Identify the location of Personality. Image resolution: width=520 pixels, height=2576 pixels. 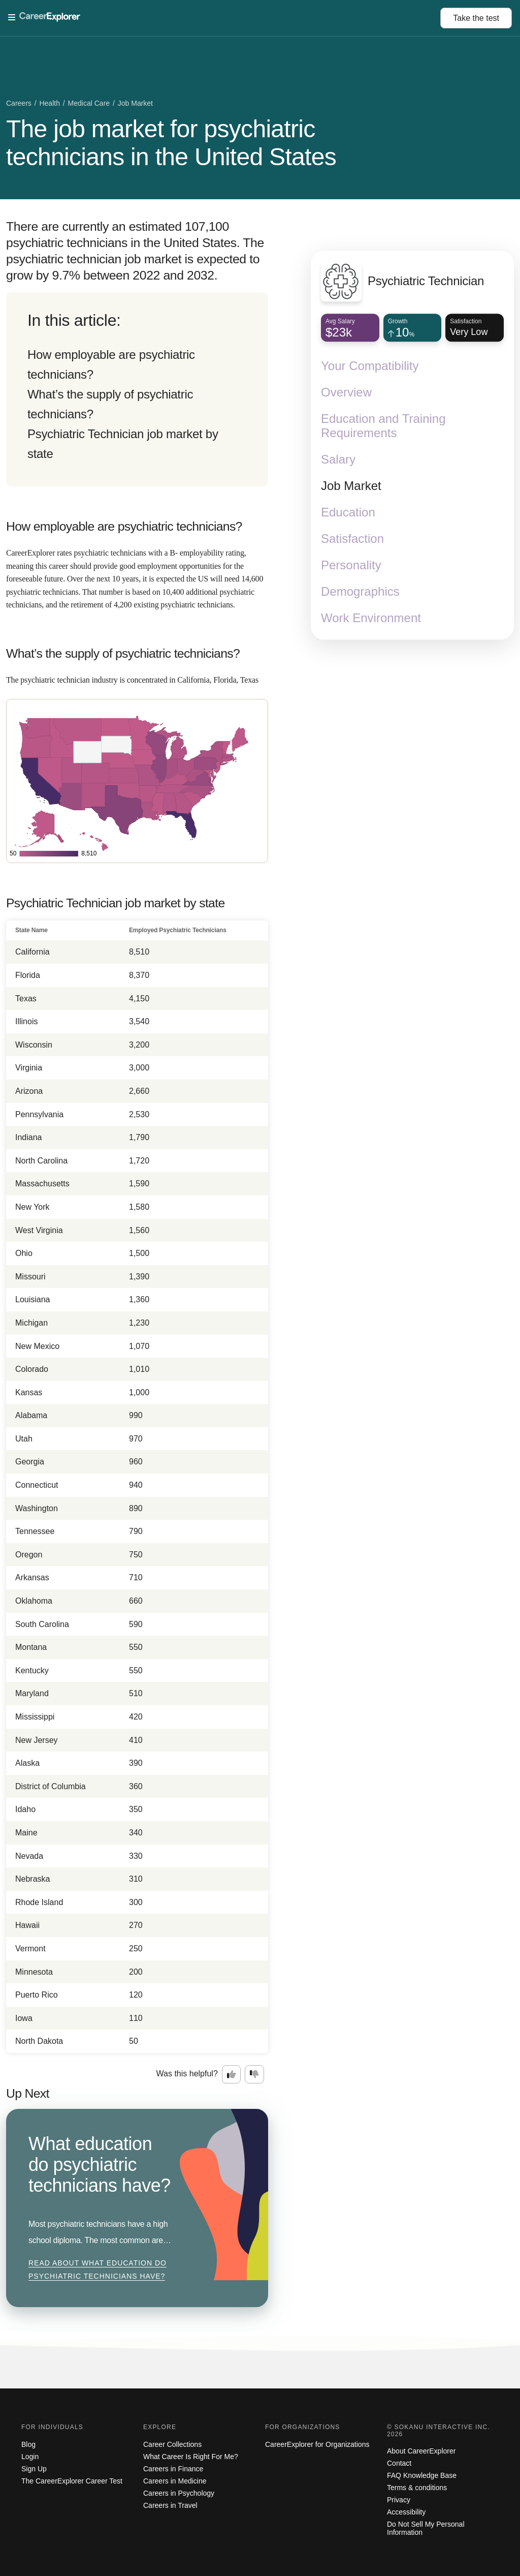
(351, 565).